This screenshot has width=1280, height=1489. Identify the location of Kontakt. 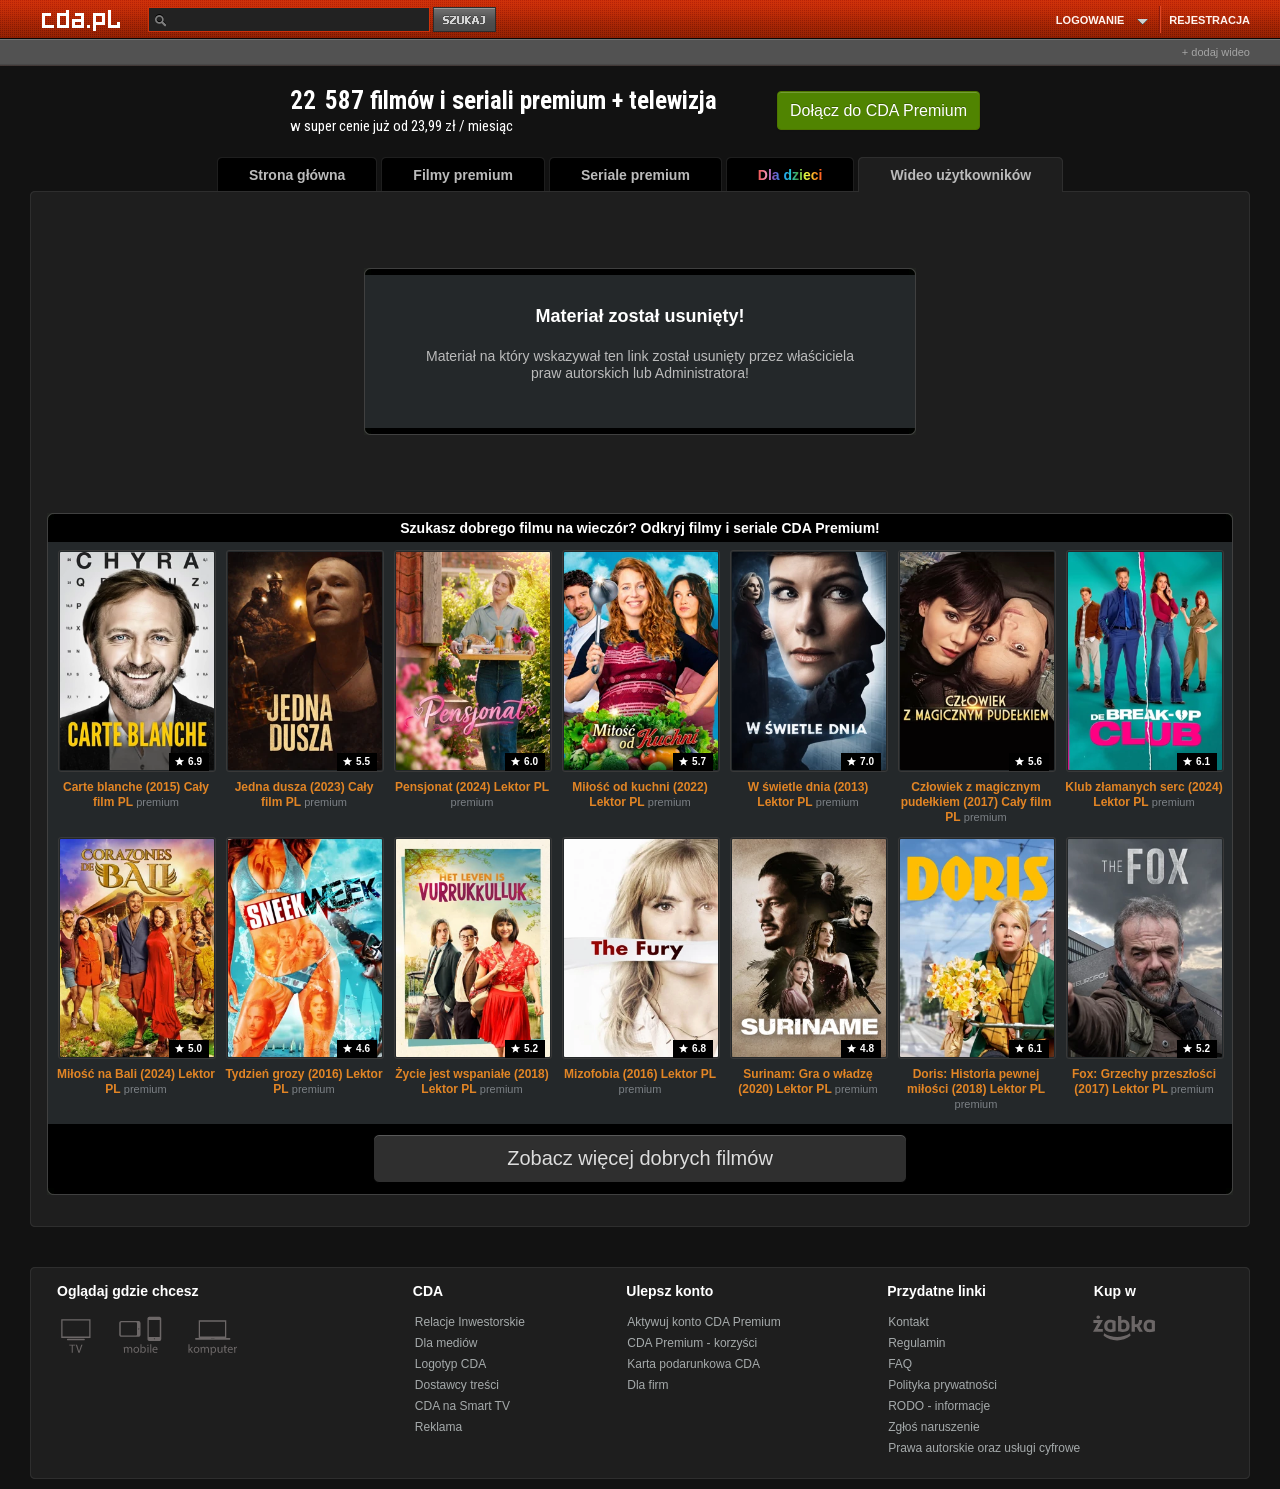
(908, 1322).